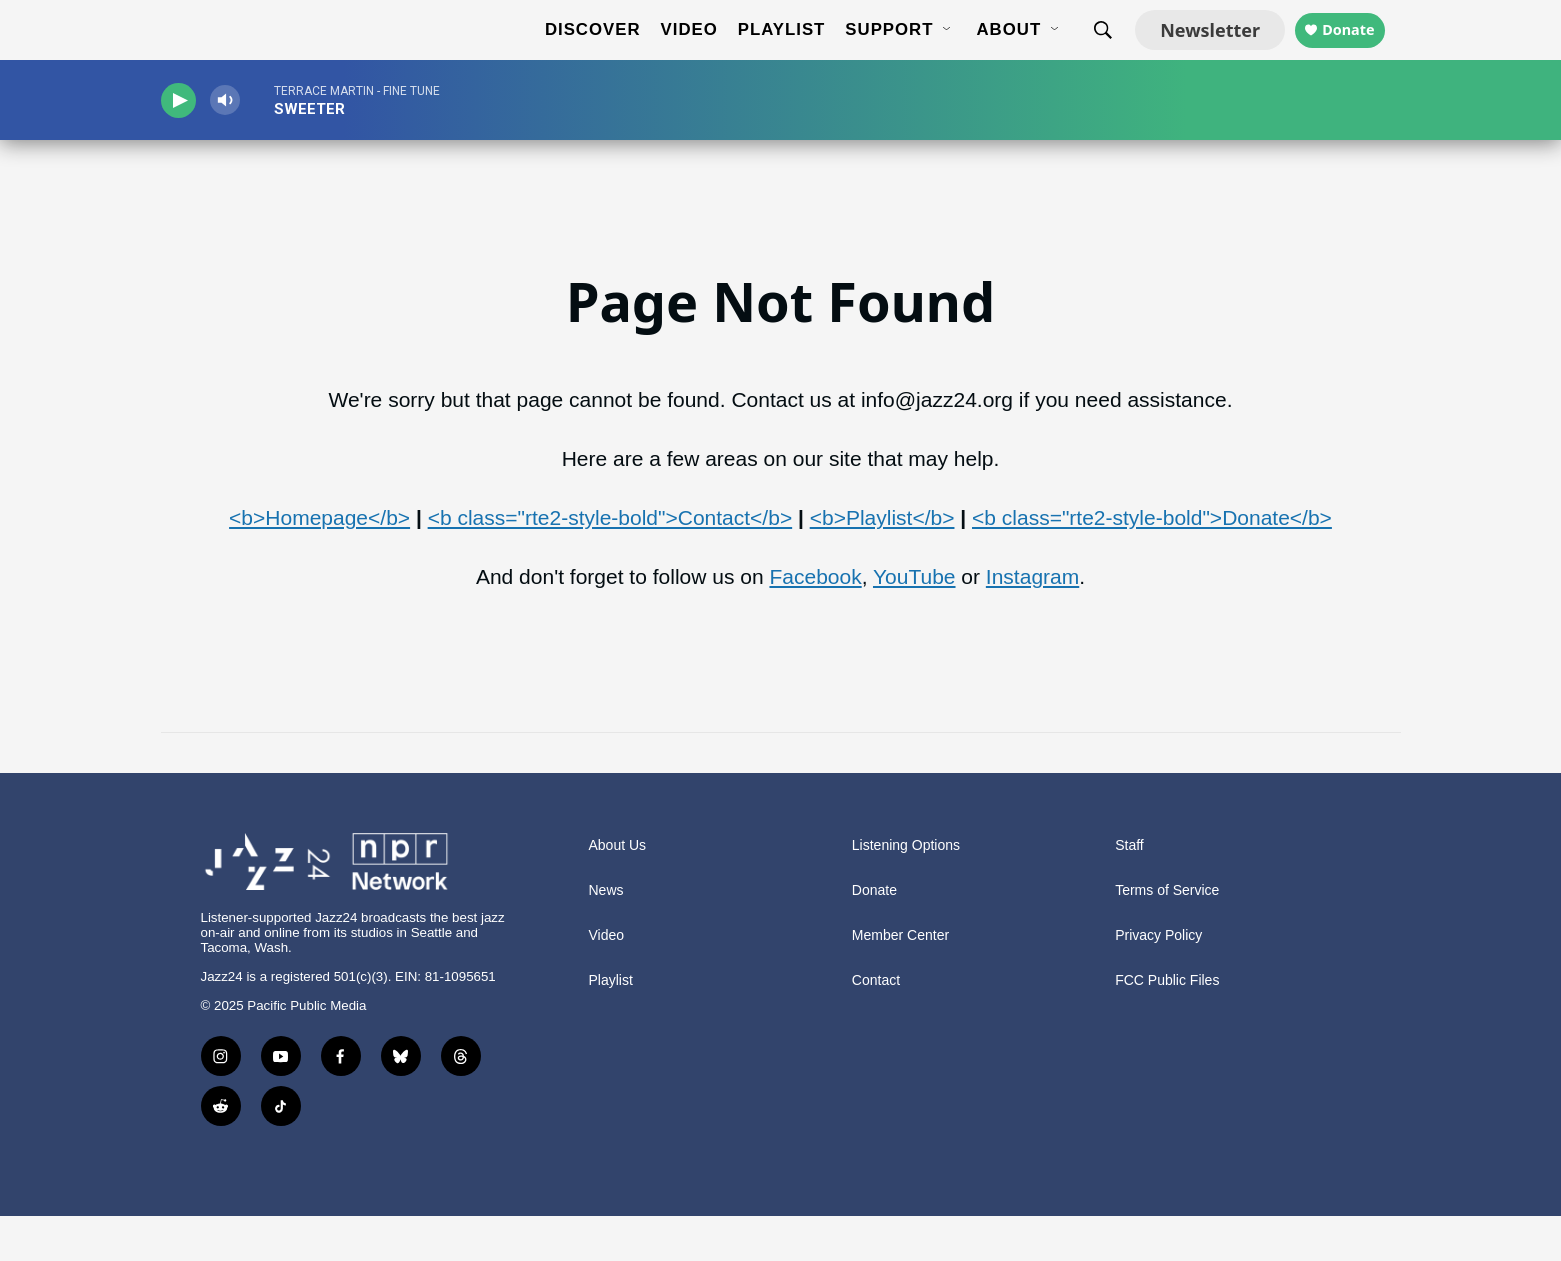 Image resolution: width=1561 pixels, height=1261 pixels. Describe the element at coordinates (1167, 1025) in the screenshot. I see `FCC Public Files` at that location.